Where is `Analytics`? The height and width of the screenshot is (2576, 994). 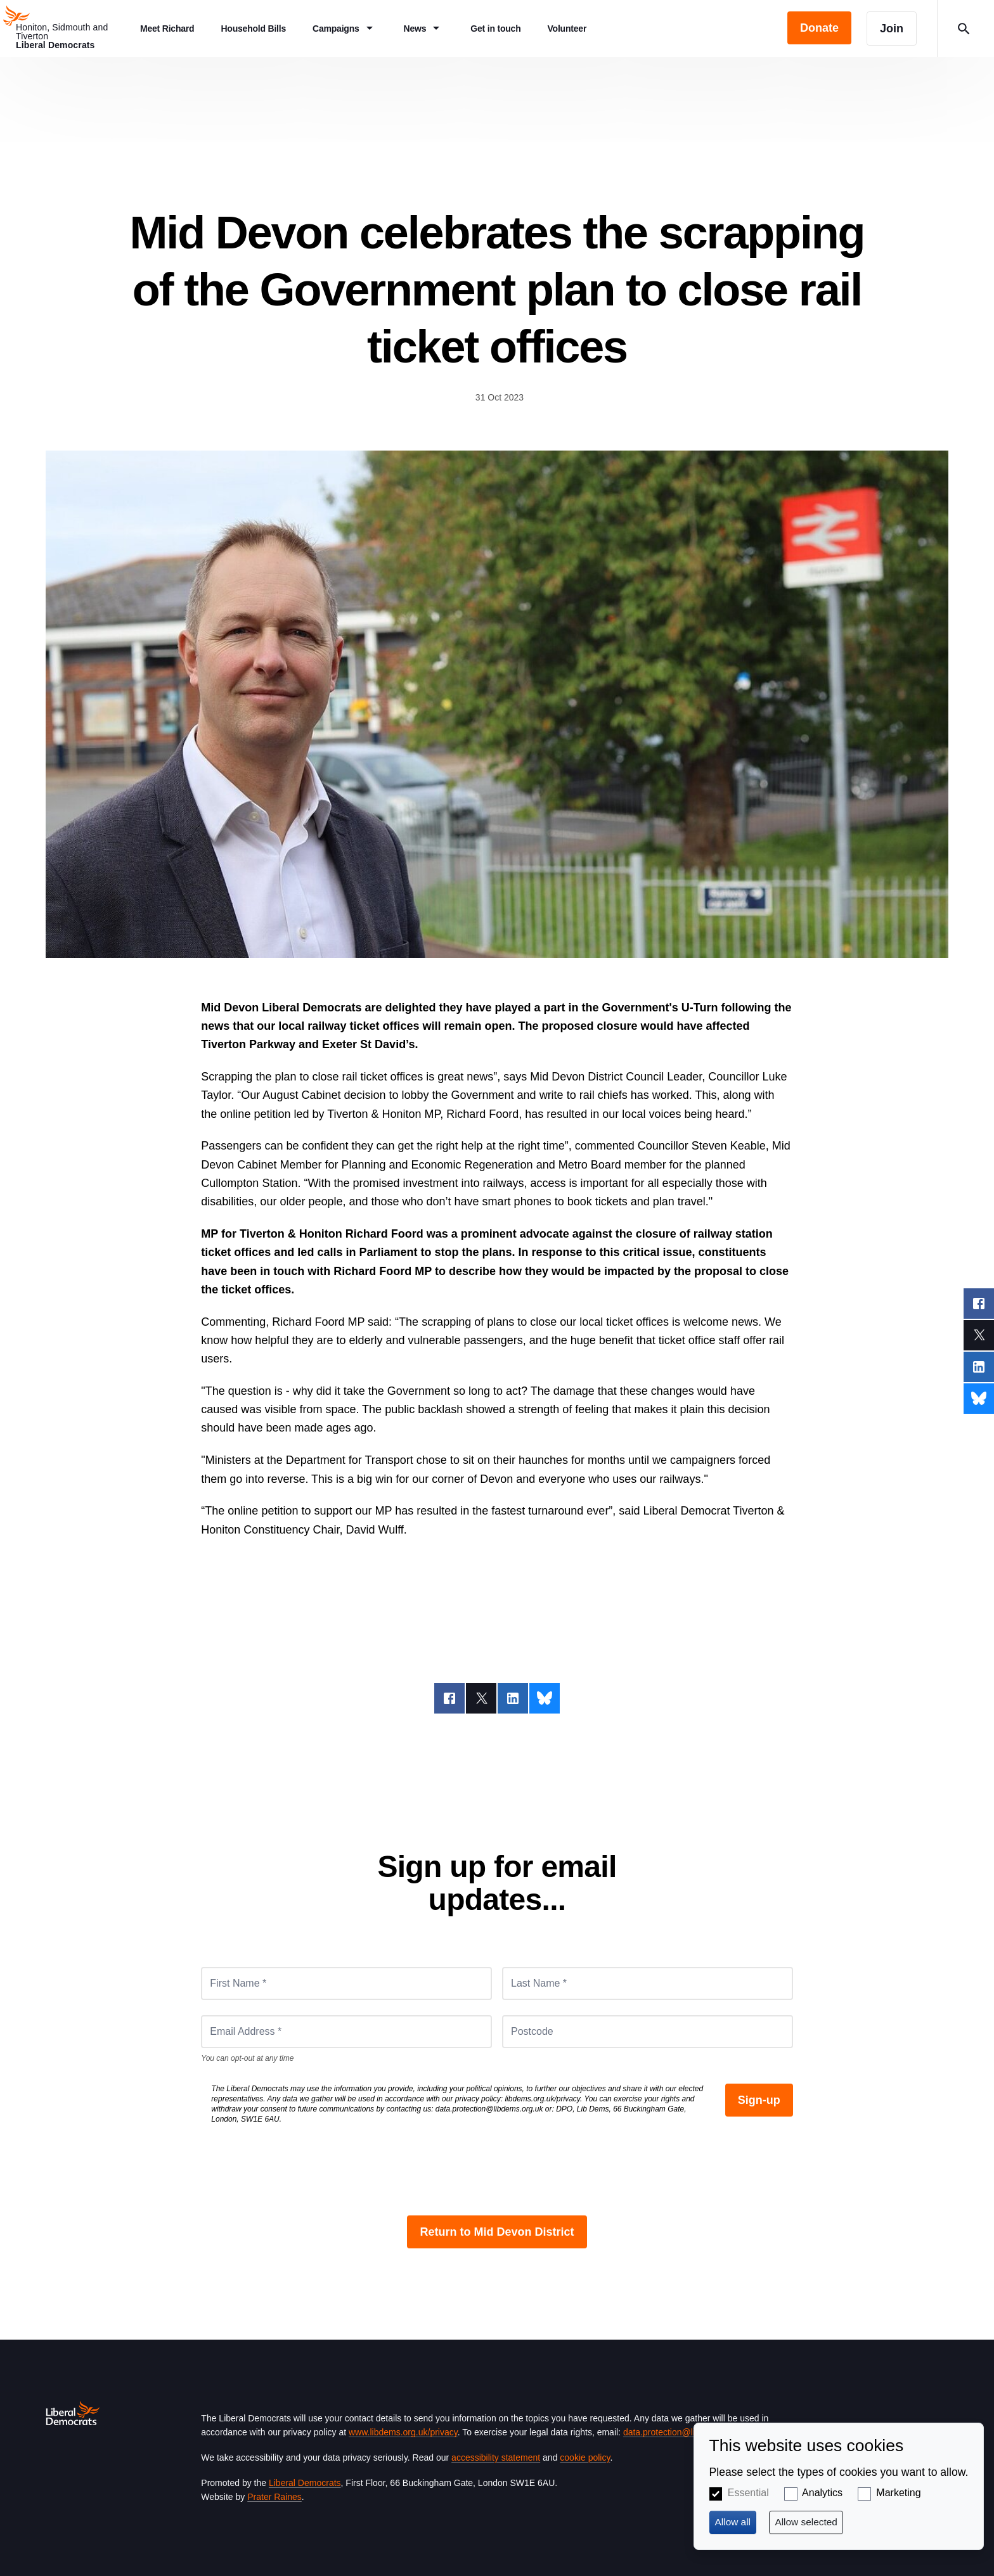
Analytics is located at coordinates (822, 2492).